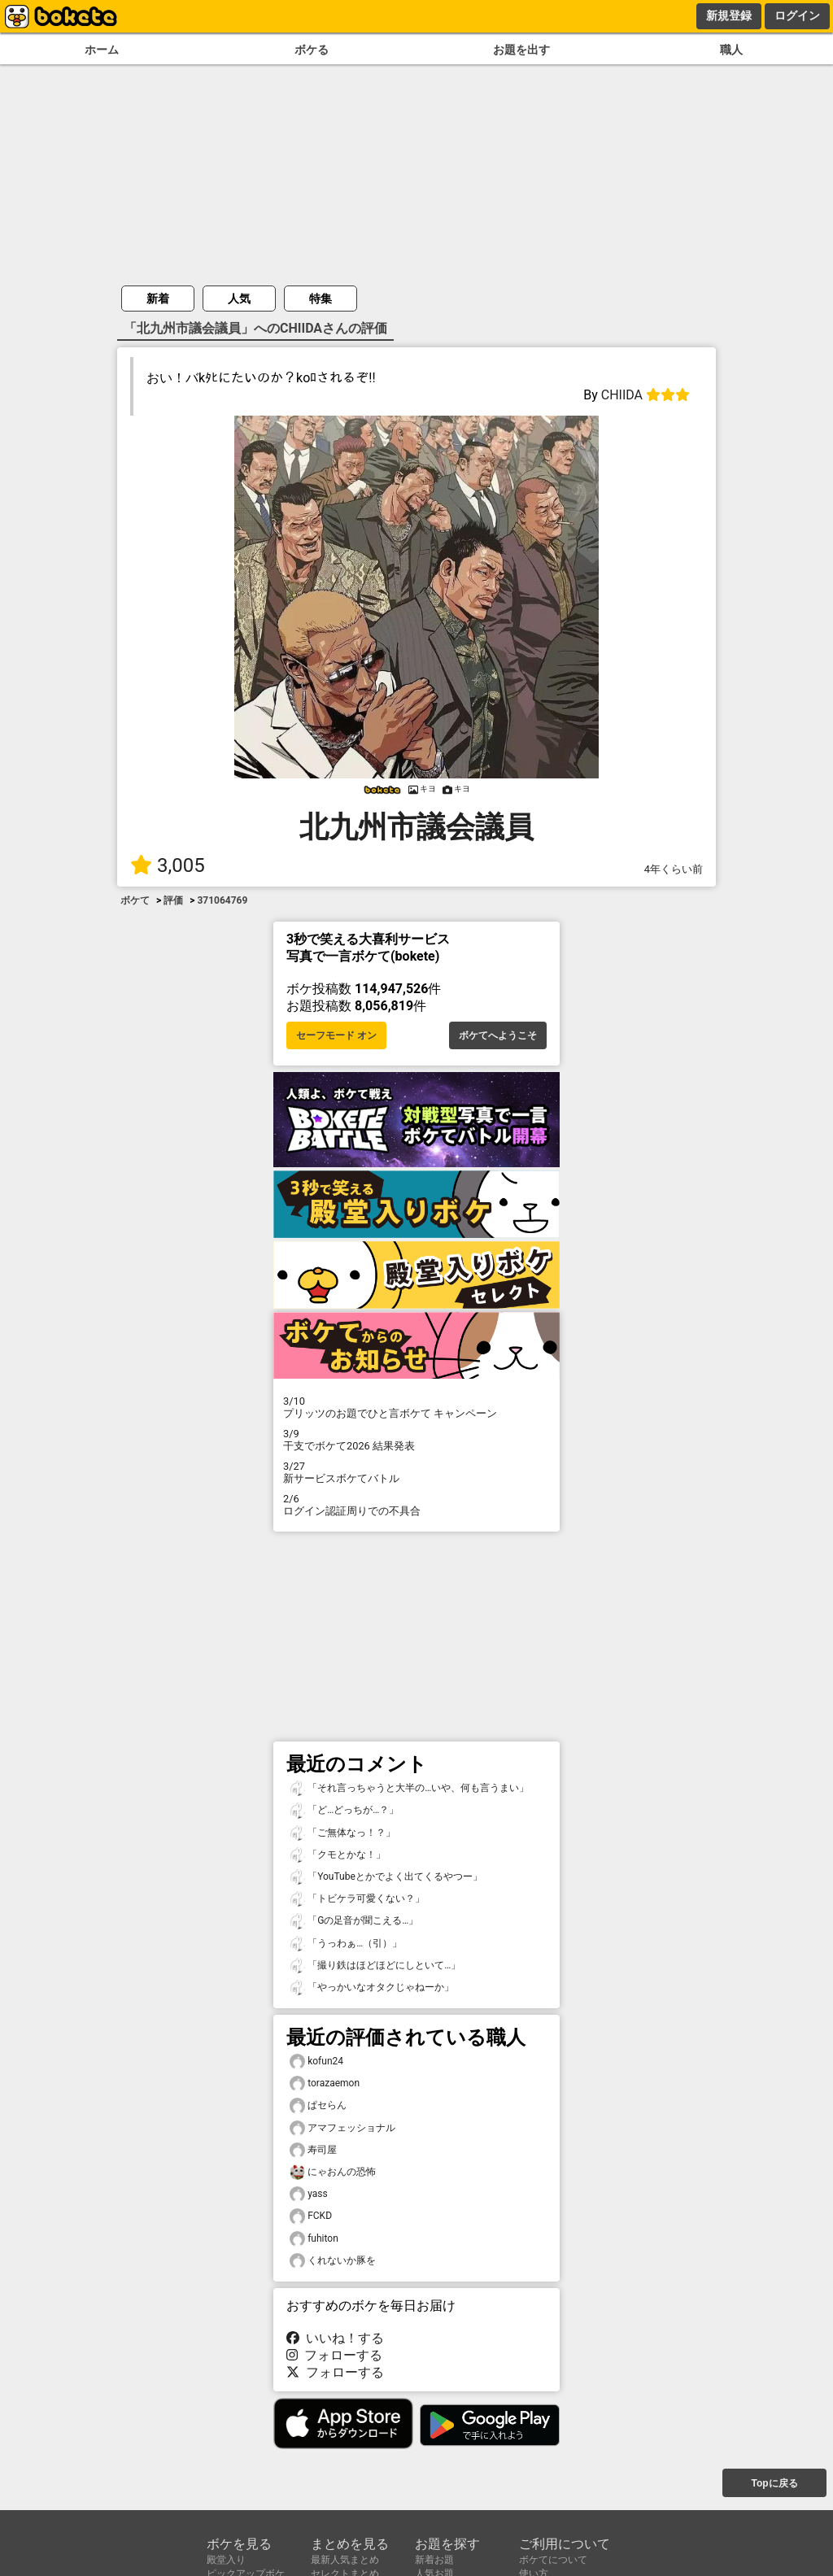  Describe the element at coordinates (333, 2172) in the screenshot. I see `にゃおんの恐怖` at that location.